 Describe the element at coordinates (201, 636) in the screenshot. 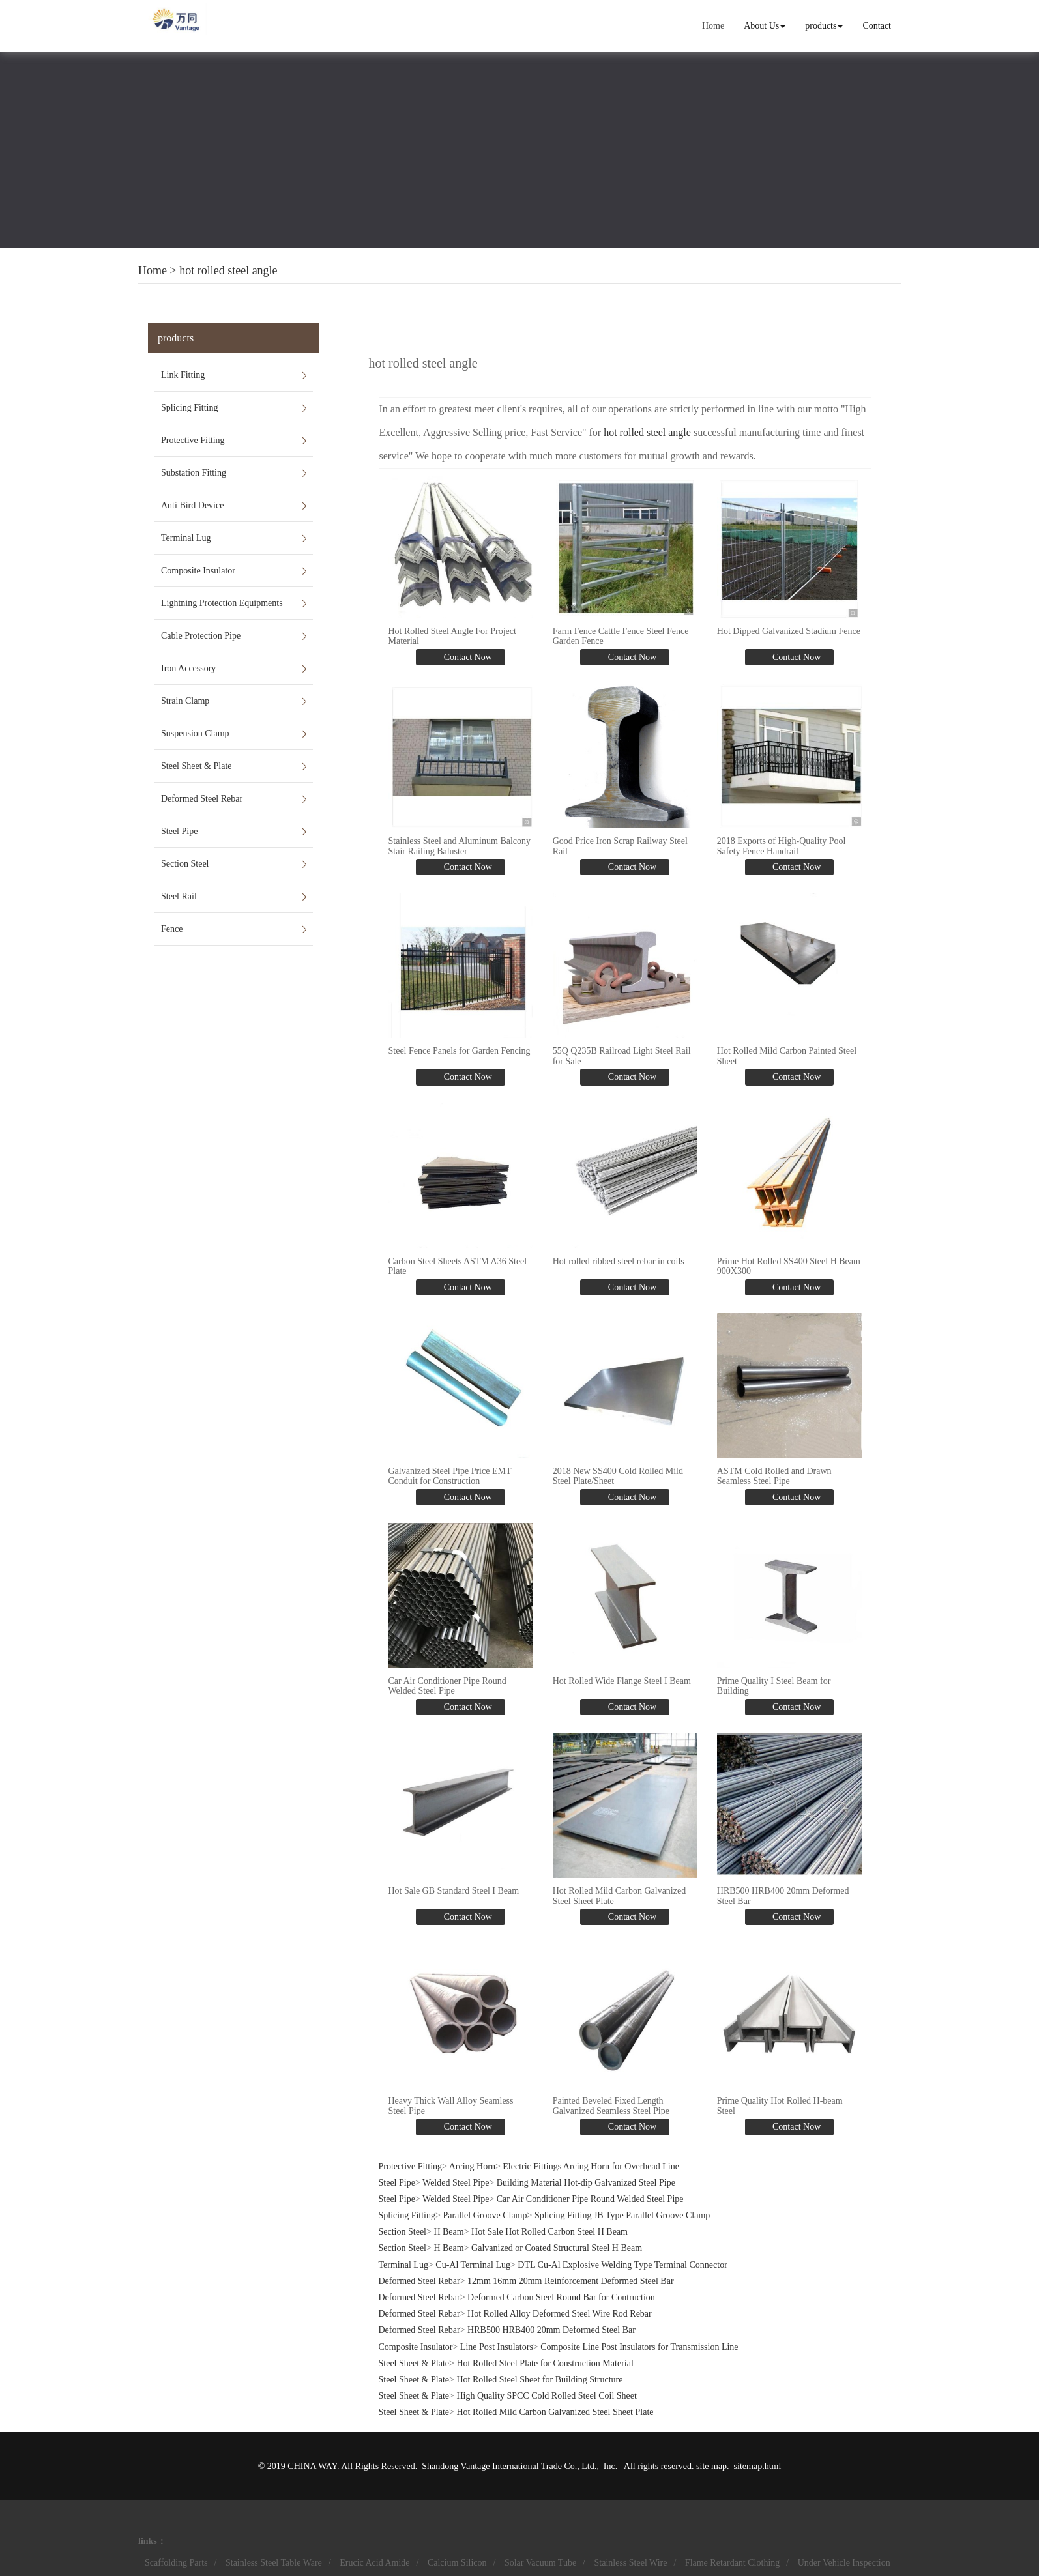

I see `Cable Protection Pipe` at that location.